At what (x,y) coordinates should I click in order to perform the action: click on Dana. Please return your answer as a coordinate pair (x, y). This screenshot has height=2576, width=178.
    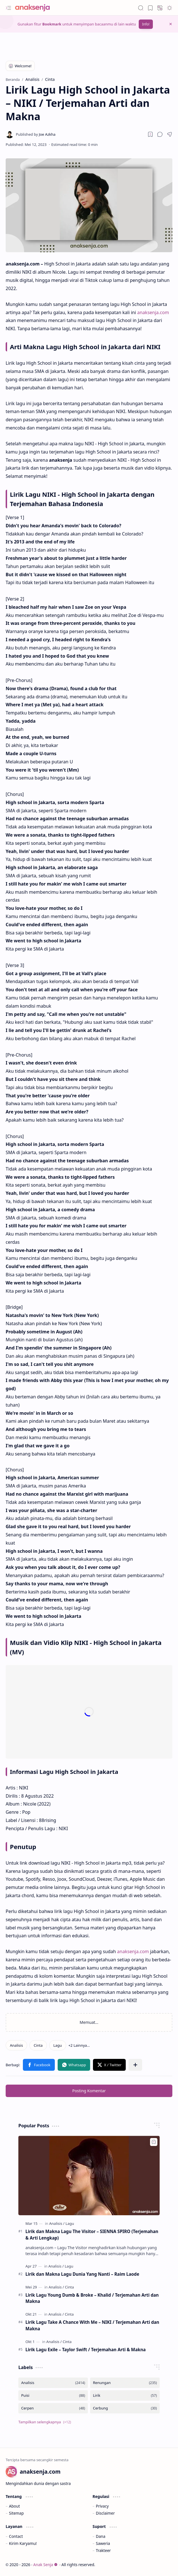
    Looking at the image, I should click on (100, 2536).